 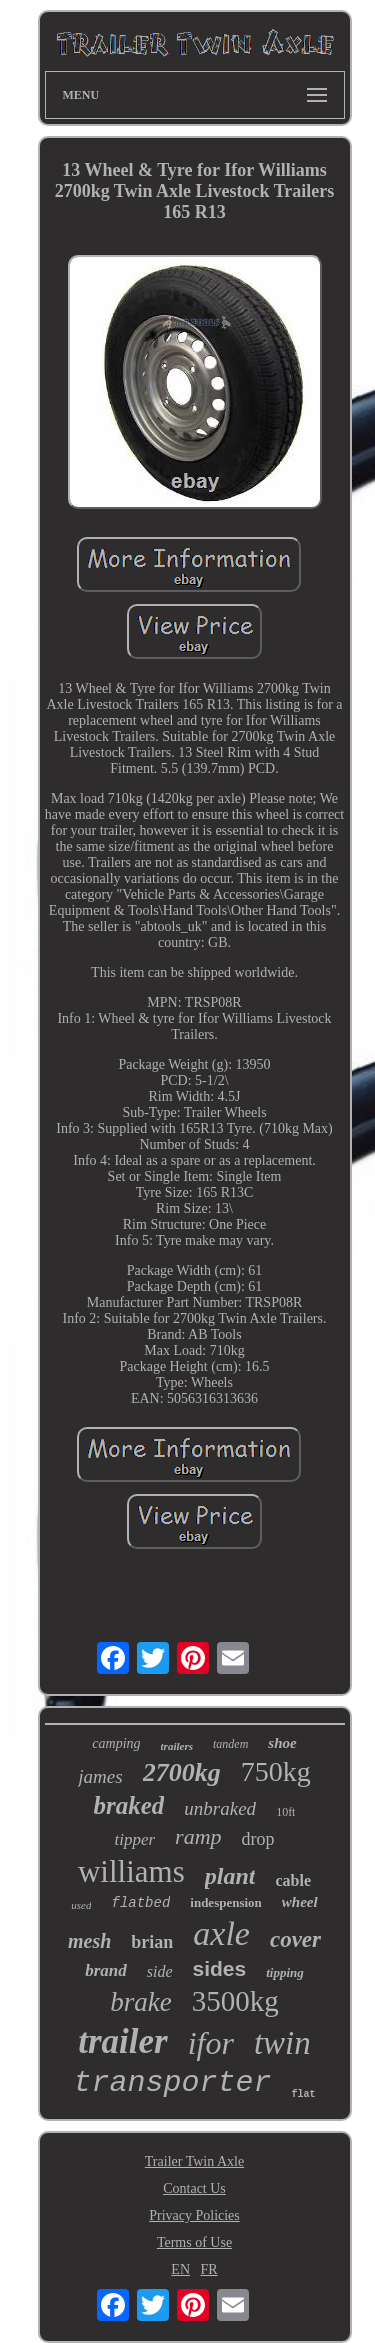 I want to click on Contact Us, so click(x=194, y=2188).